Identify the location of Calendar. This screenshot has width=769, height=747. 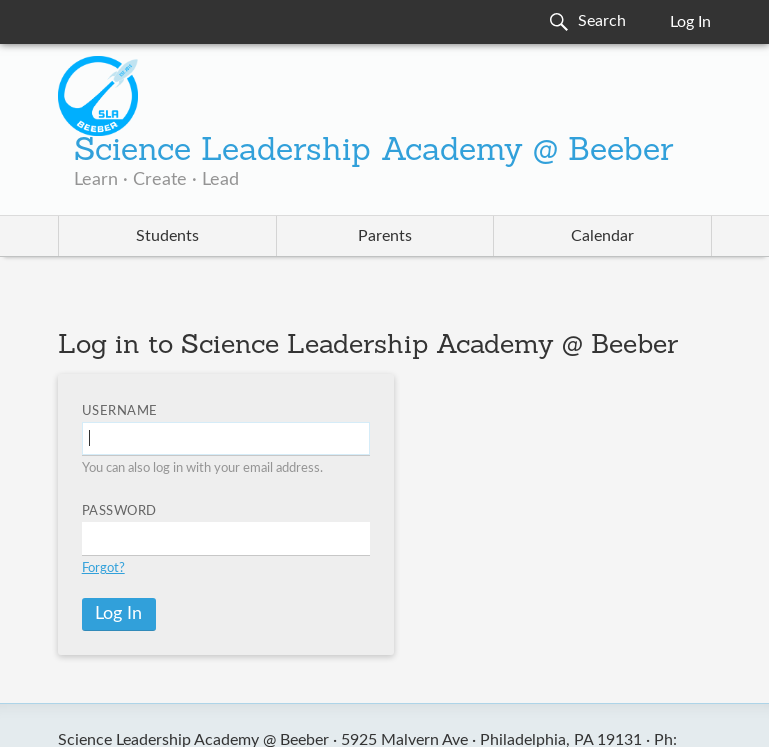
(602, 236).